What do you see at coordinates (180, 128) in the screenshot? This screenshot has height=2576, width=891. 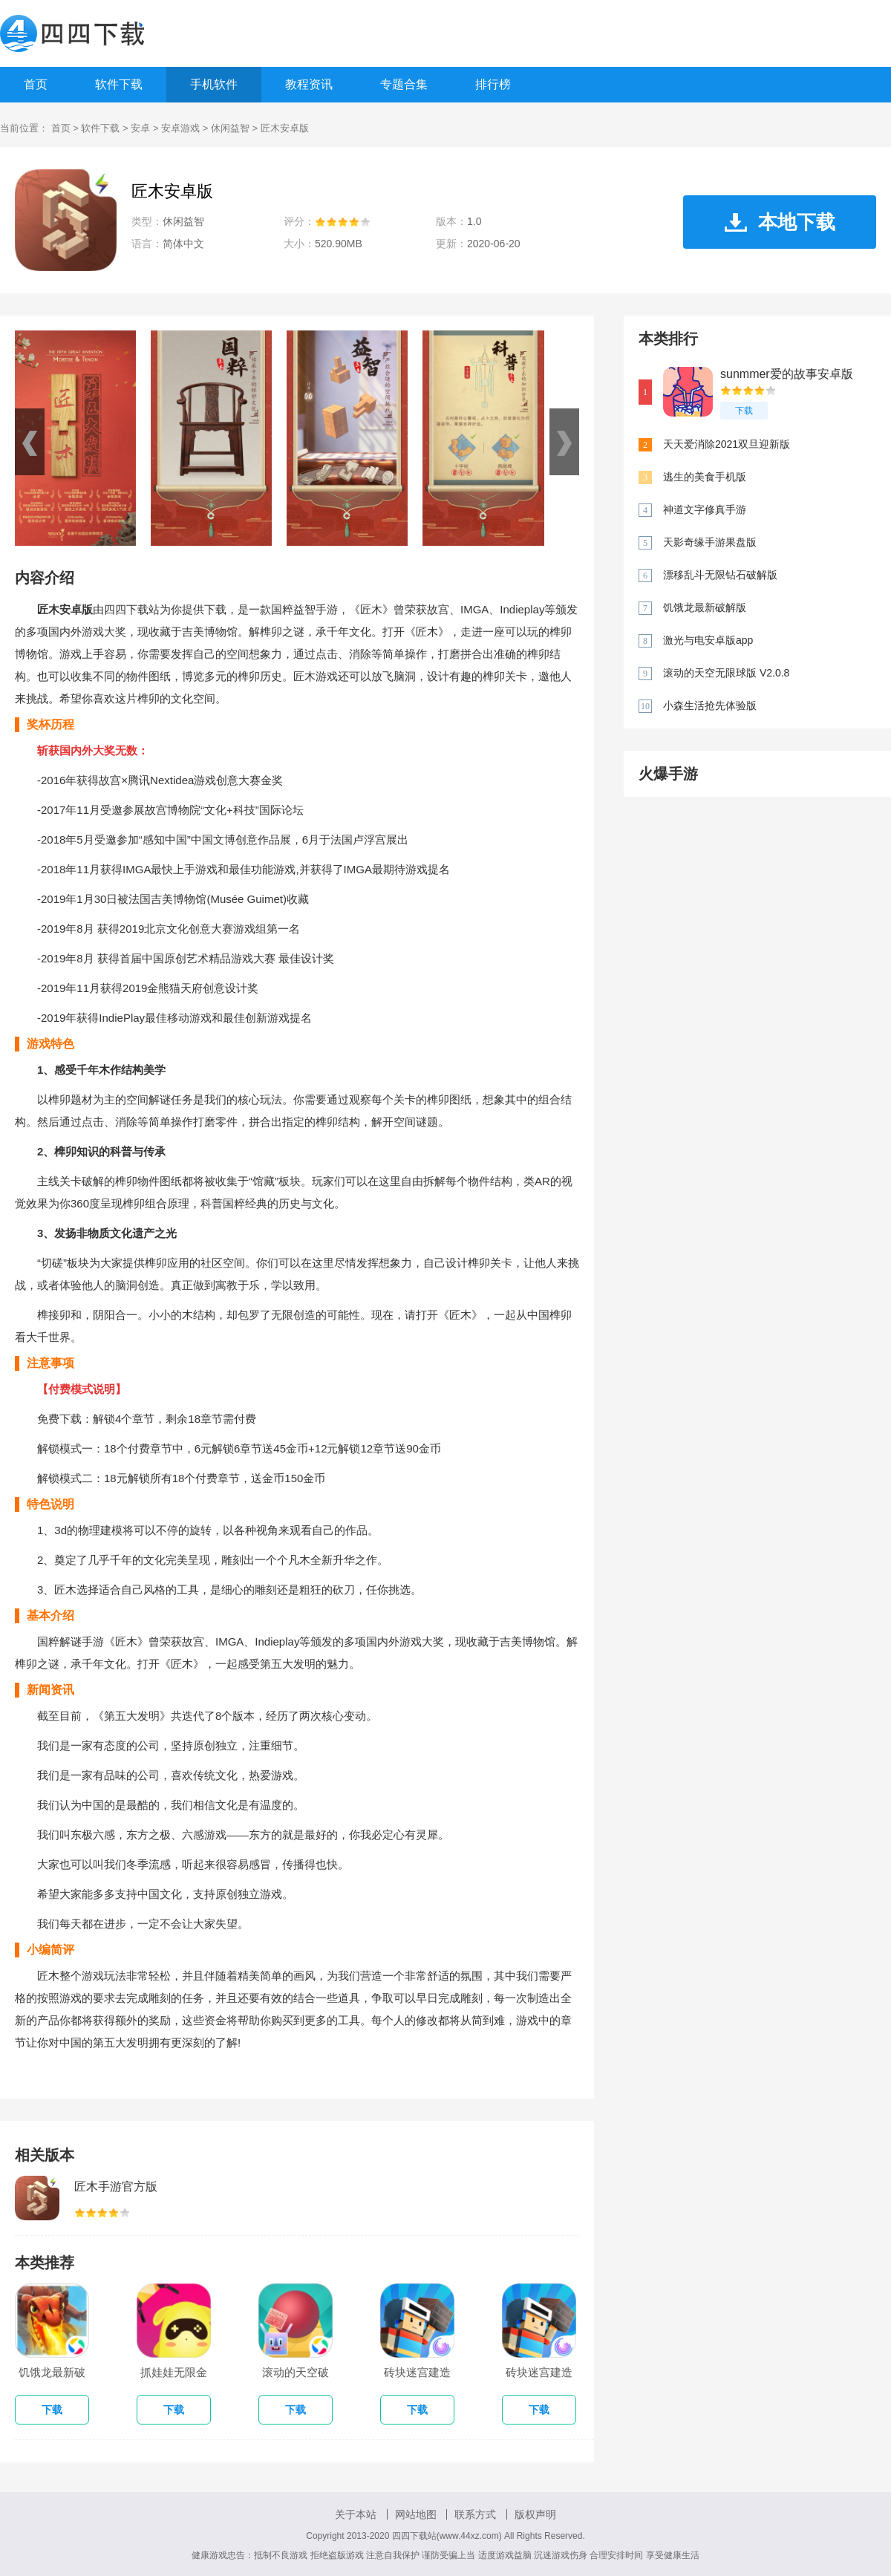 I see `安卓游戏` at bounding box center [180, 128].